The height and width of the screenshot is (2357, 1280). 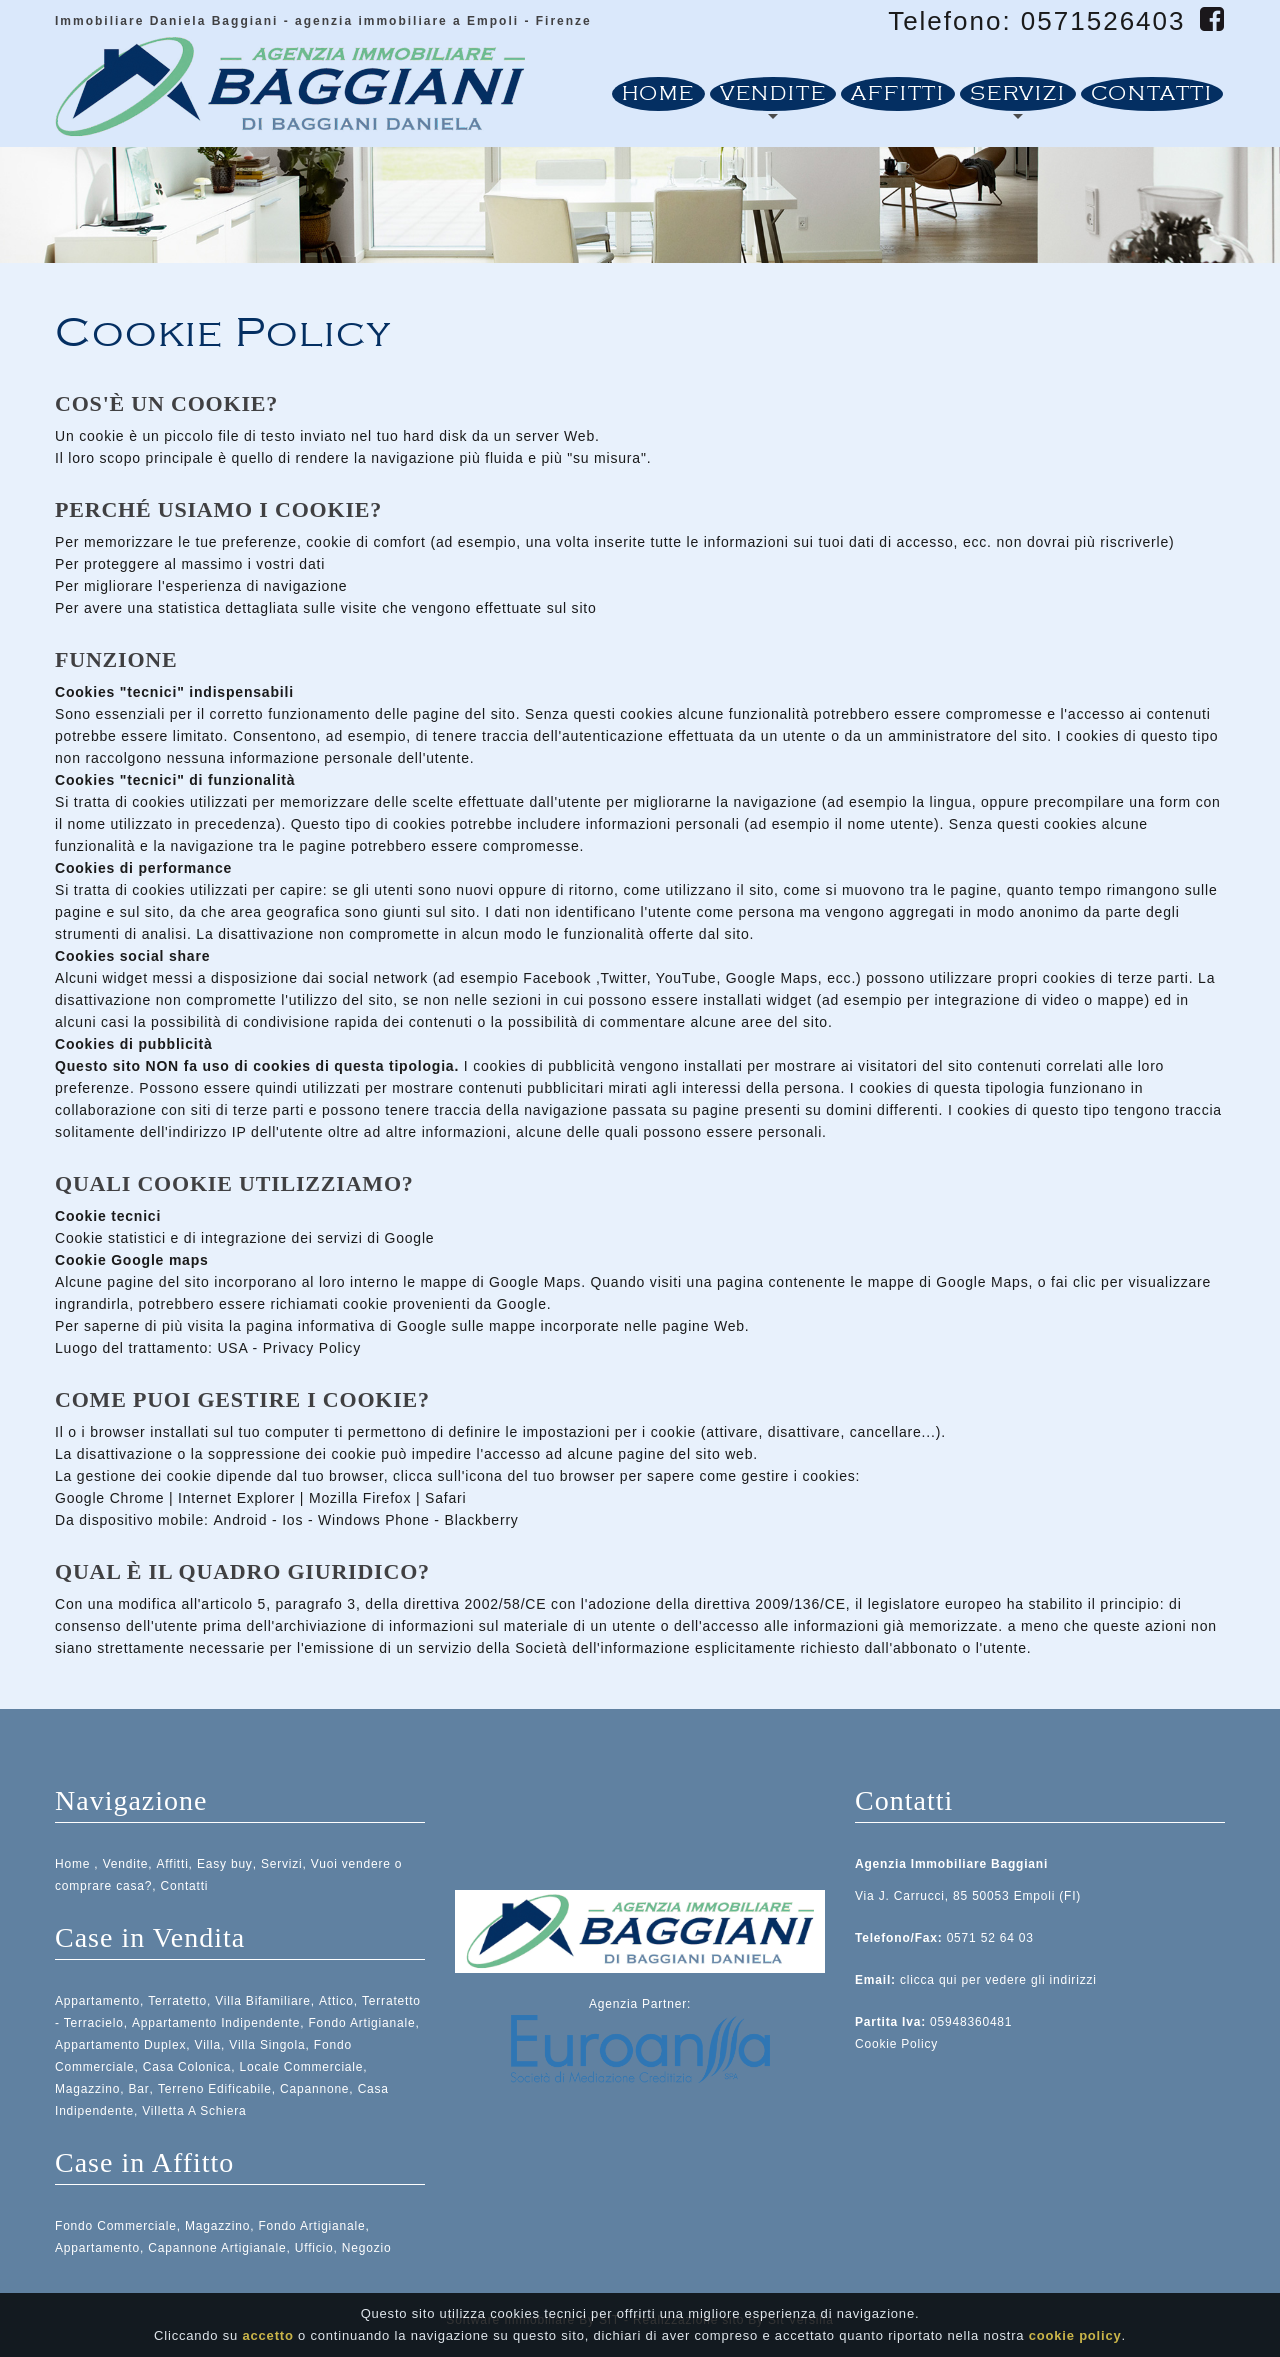 What do you see at coordinates (773, 94) in the screenshot?
I see `Vendite` at bounding box center [773, 94].